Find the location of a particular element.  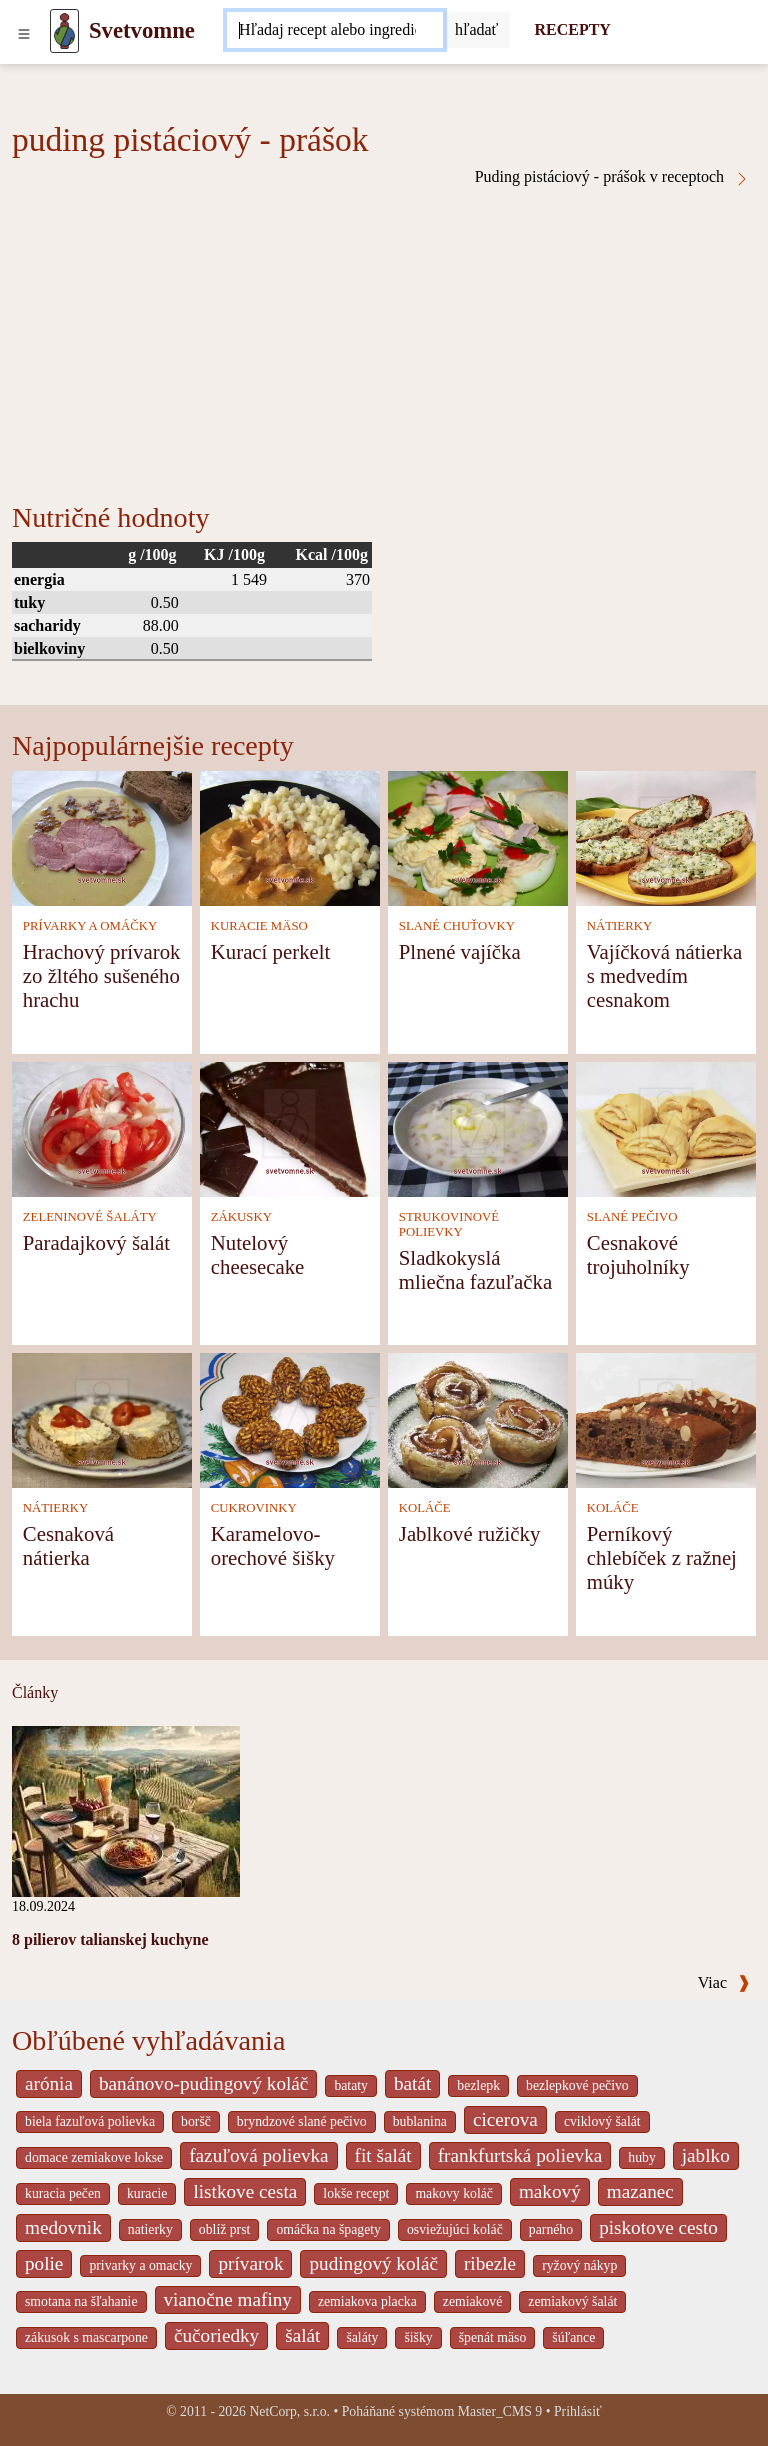

bezlepk is located at coordinates (478, 2085).